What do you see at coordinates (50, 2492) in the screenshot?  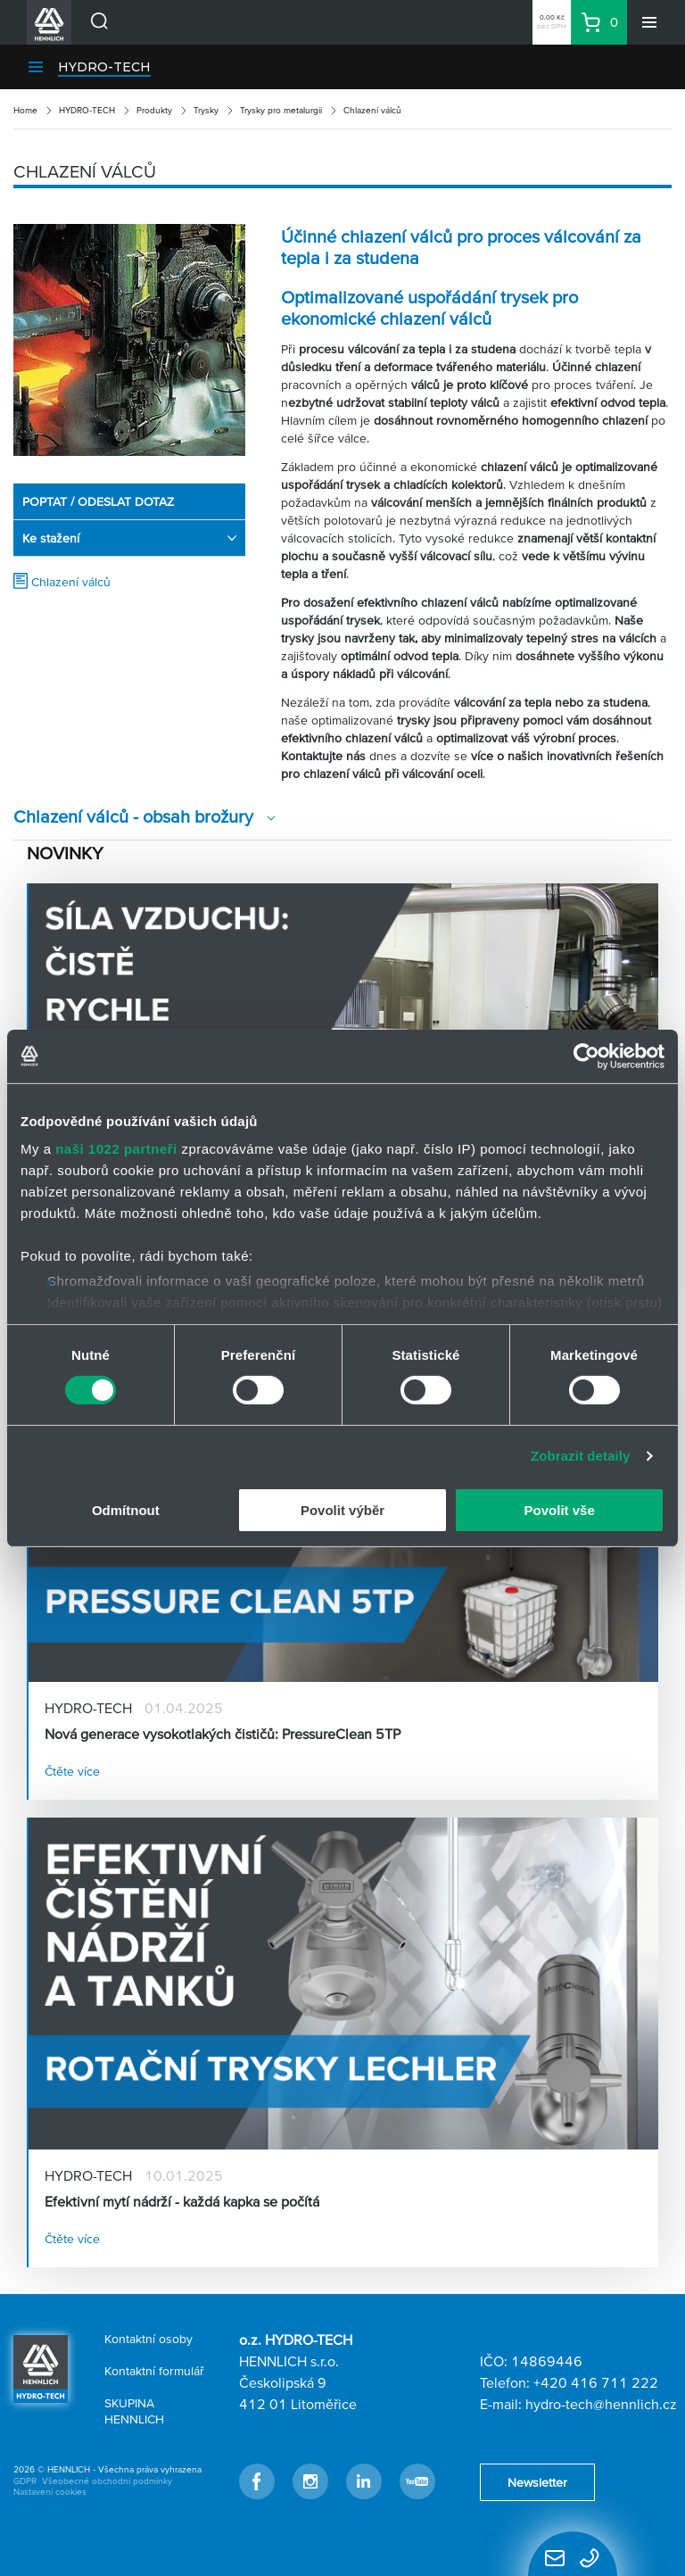 I see `Nastavení cookies` at bounding box center [50, 2492].